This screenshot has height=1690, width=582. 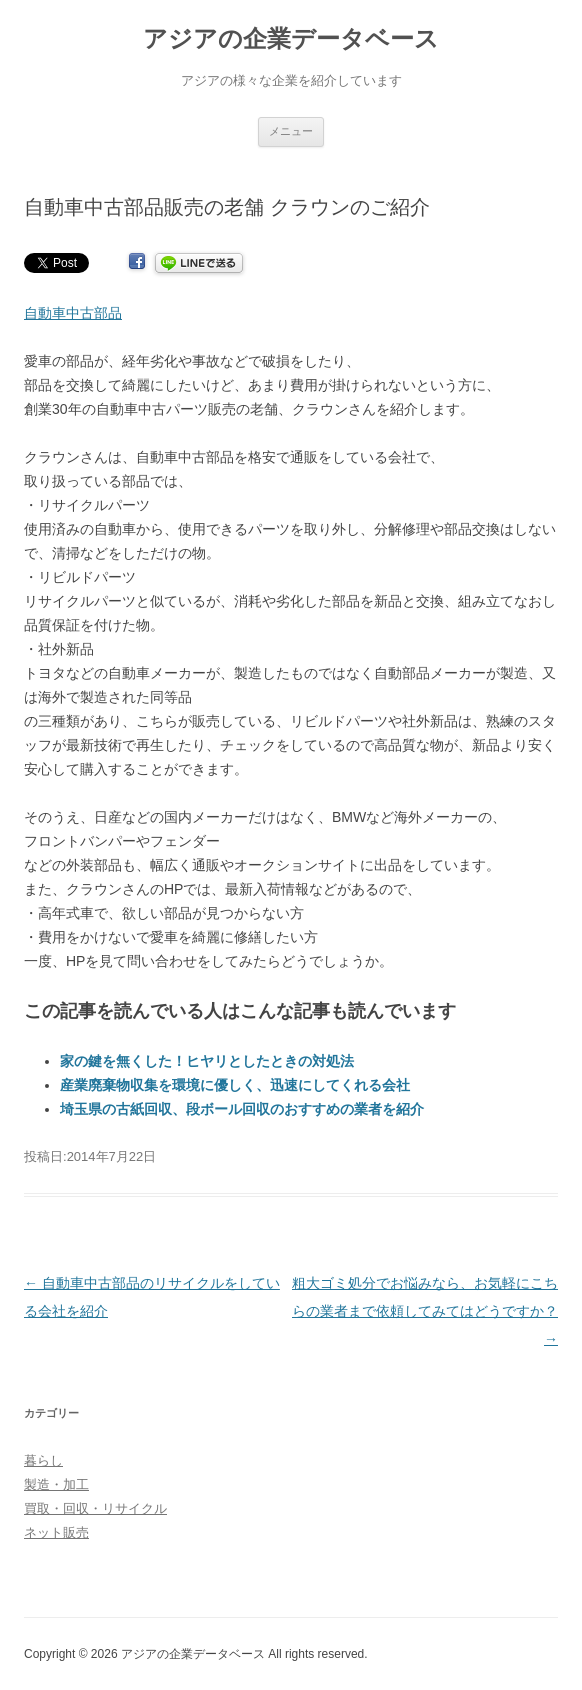 What do you see at coordinates (73, 313) in the screenshot?
I see `自動車中古部品` at bounding box center [73, 313].